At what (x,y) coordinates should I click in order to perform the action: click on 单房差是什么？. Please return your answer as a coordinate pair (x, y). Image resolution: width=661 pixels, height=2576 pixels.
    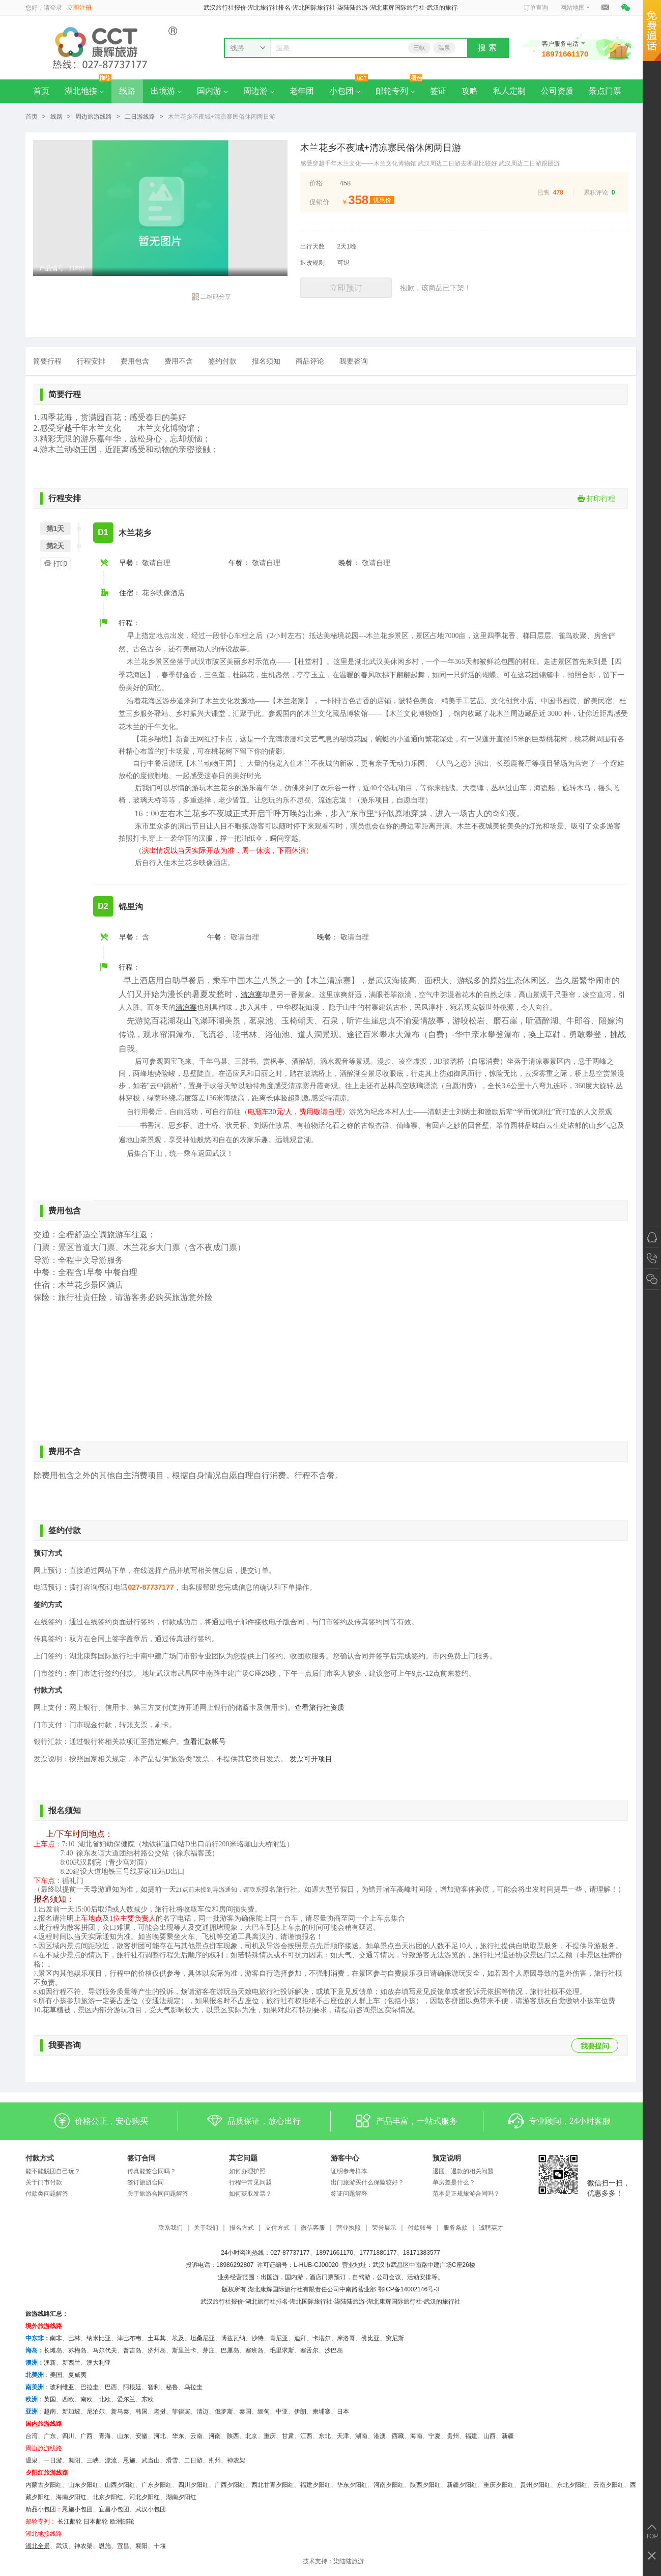
    Looking at the image, I should click on (454, 2182).